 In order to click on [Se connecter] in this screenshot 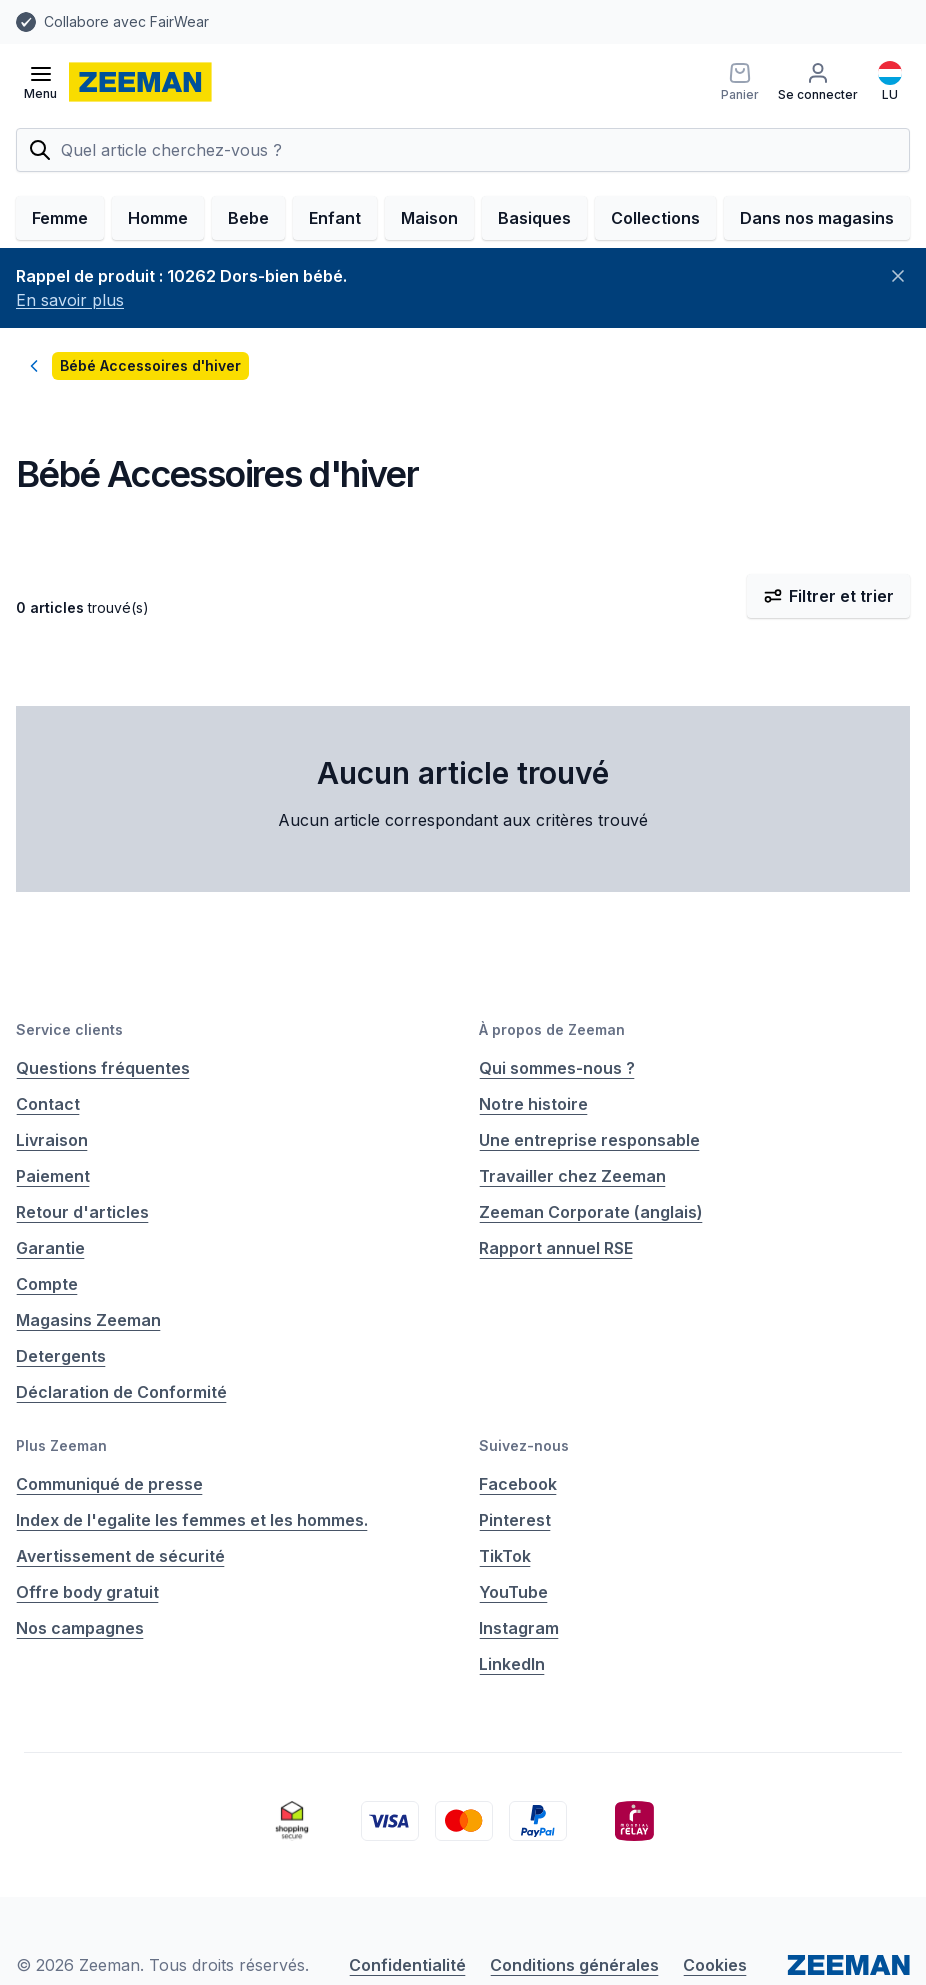, I will do `click(818, 82)`.